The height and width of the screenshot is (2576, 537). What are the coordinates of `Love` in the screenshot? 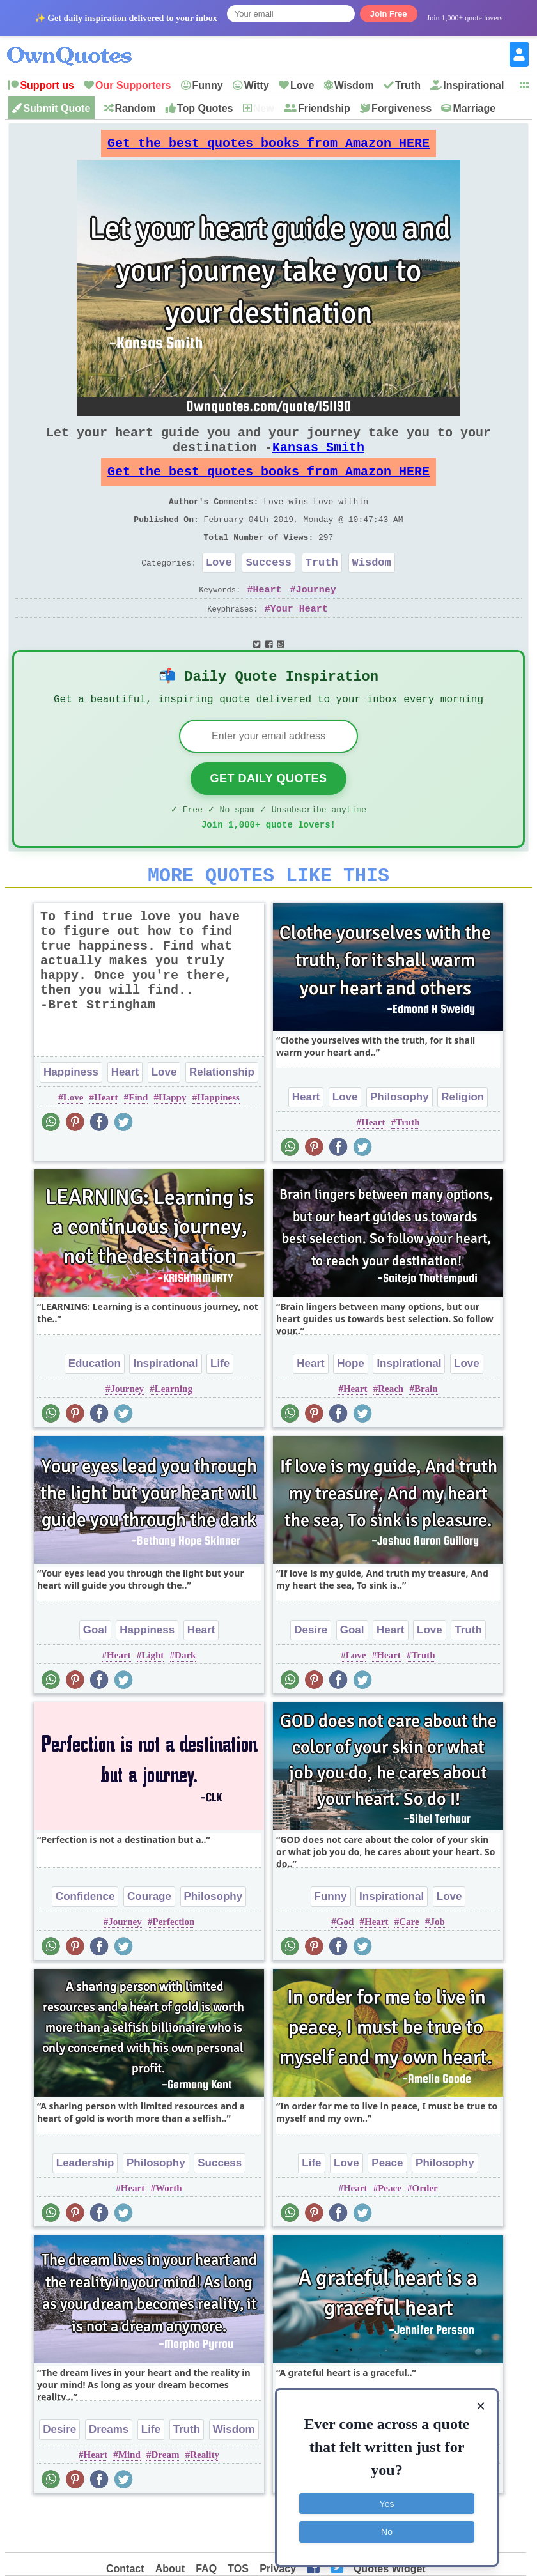 It's located at (302, 85).